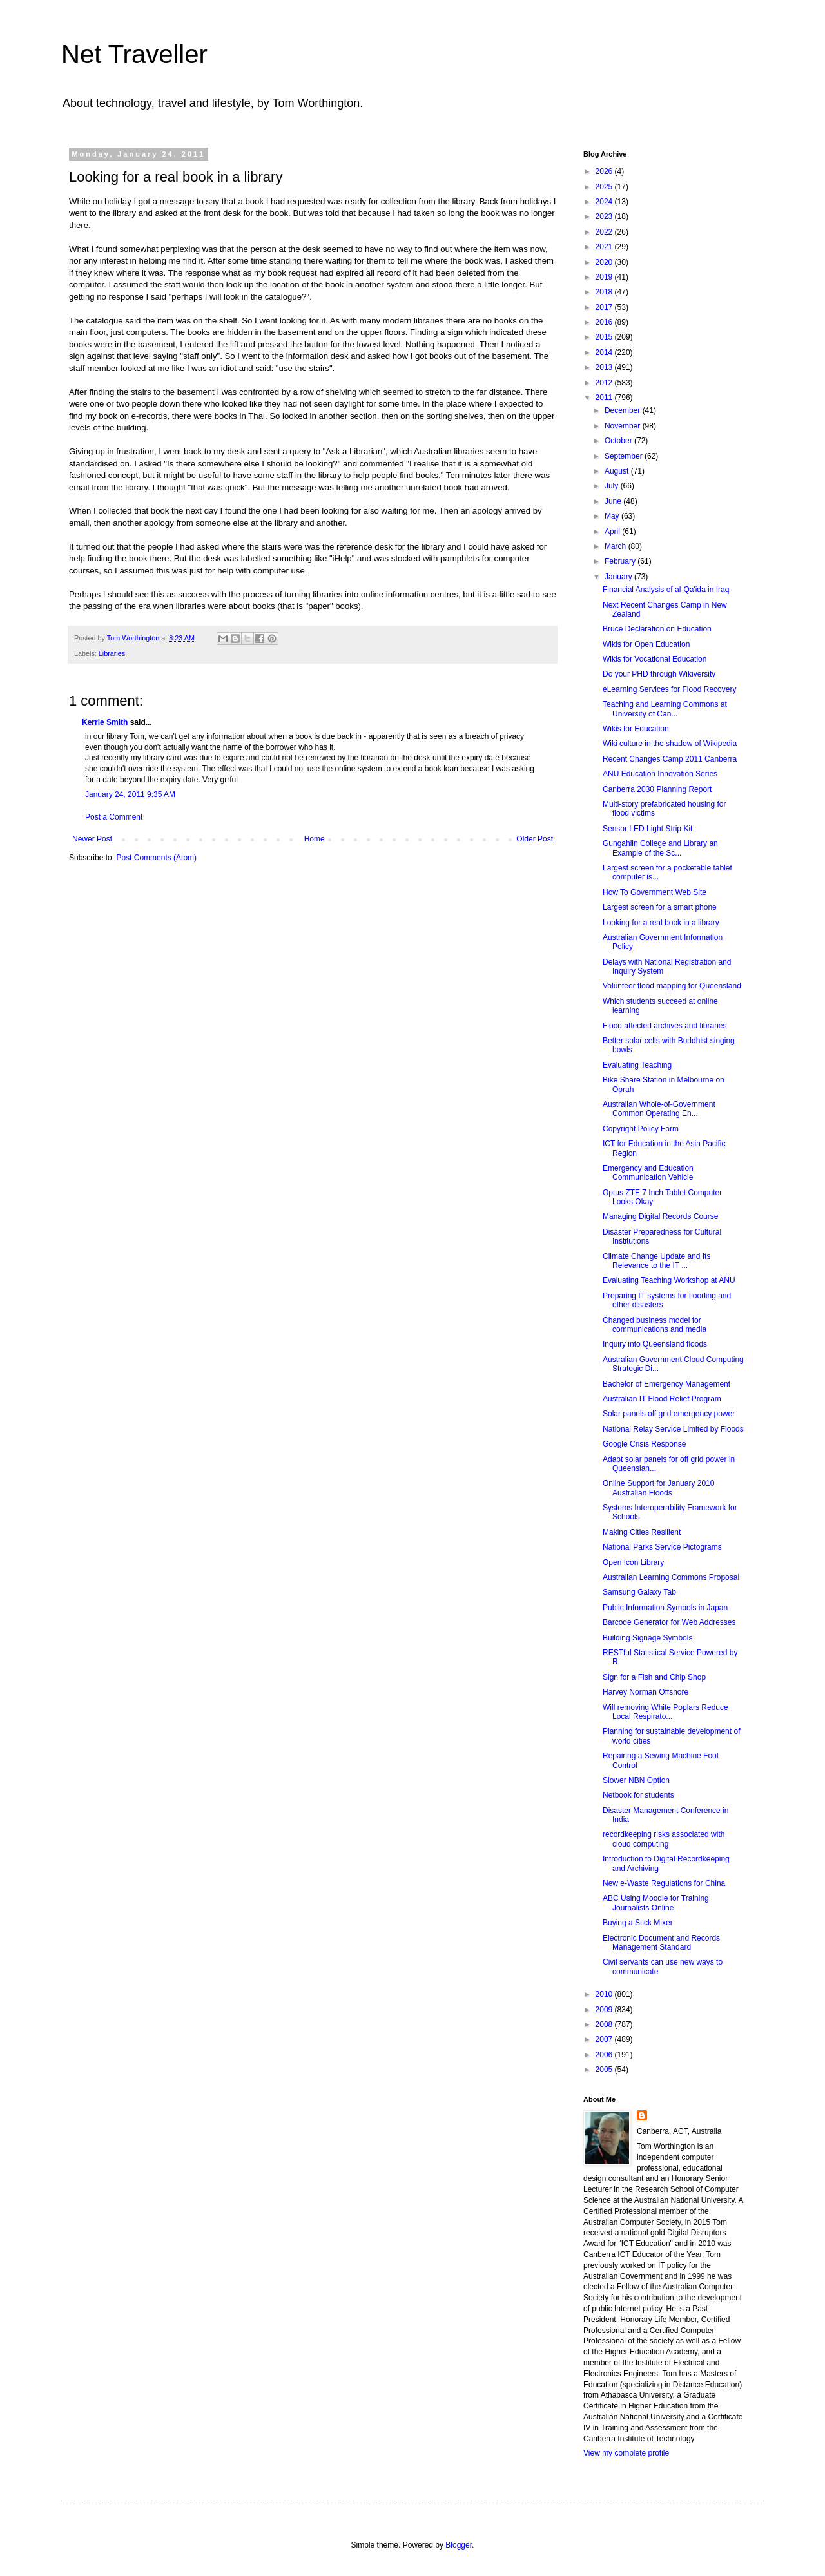 The height and width of the screenshot is (2576, 825). What do you see at coordinates (669, 1280) in the screenshot?
I see `Evaluating Teaching Workshop at ANU` at bounding box center [669, 1280].